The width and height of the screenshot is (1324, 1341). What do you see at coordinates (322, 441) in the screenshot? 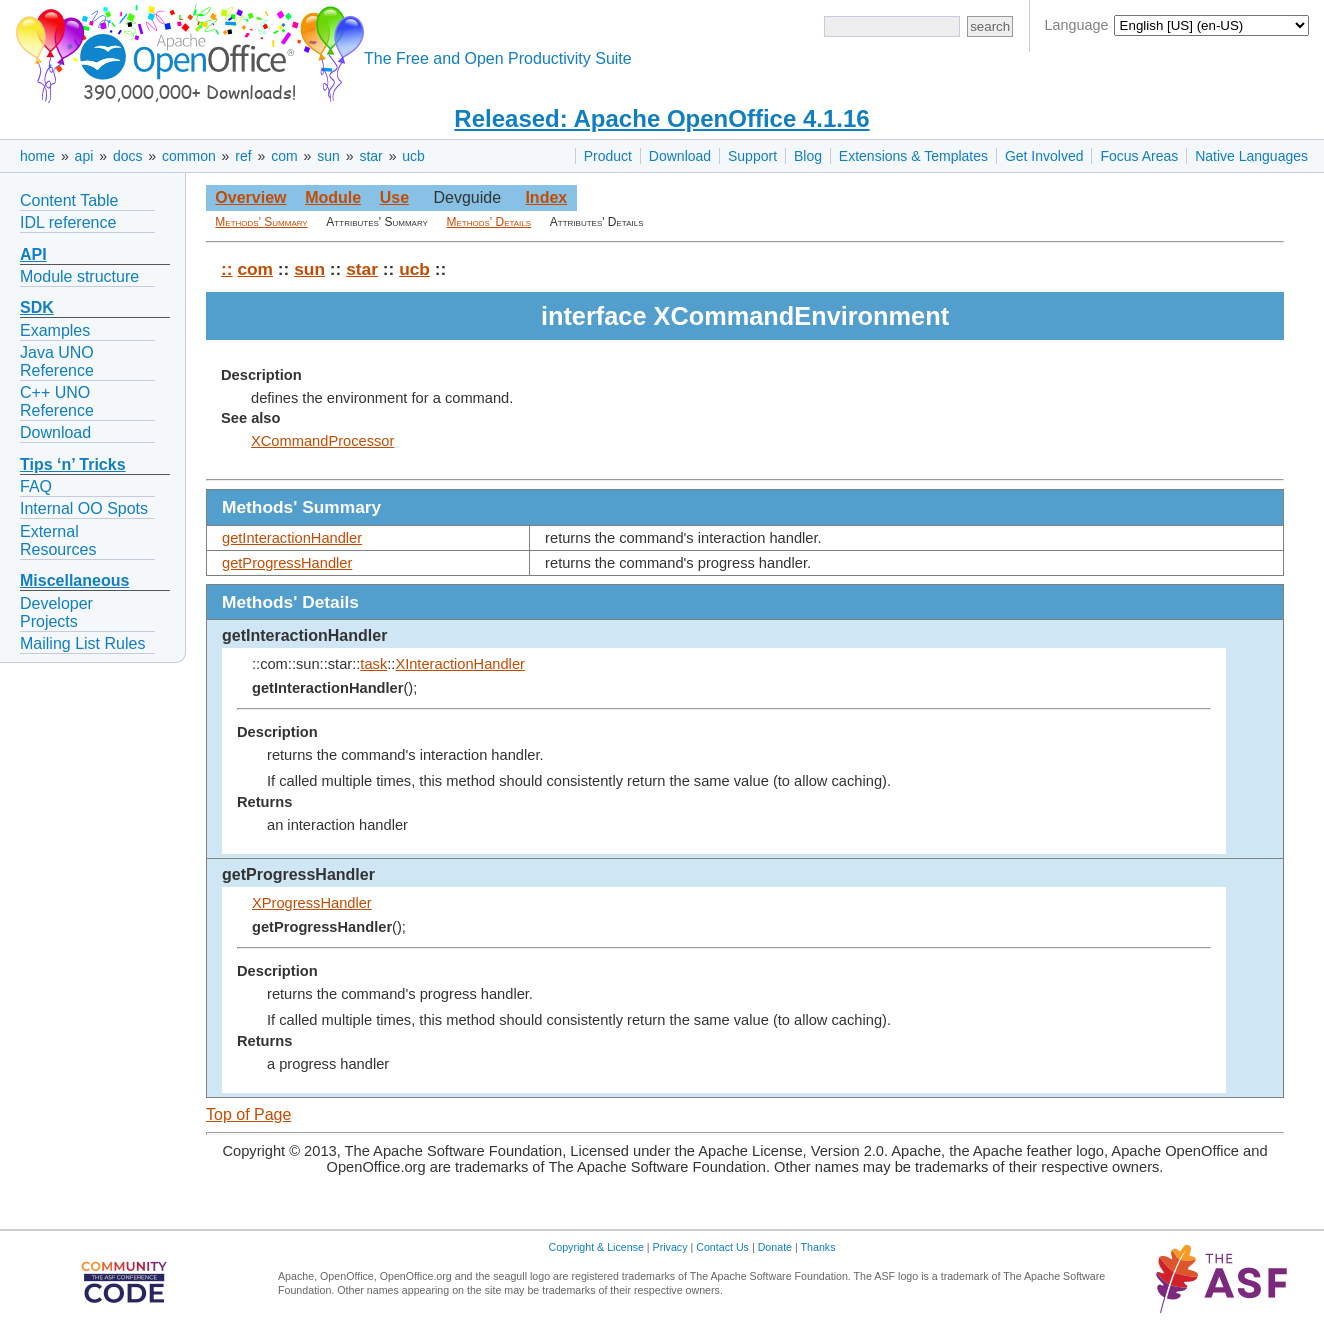
I see `XCommandProcessor` at bounding box center [322, 441].